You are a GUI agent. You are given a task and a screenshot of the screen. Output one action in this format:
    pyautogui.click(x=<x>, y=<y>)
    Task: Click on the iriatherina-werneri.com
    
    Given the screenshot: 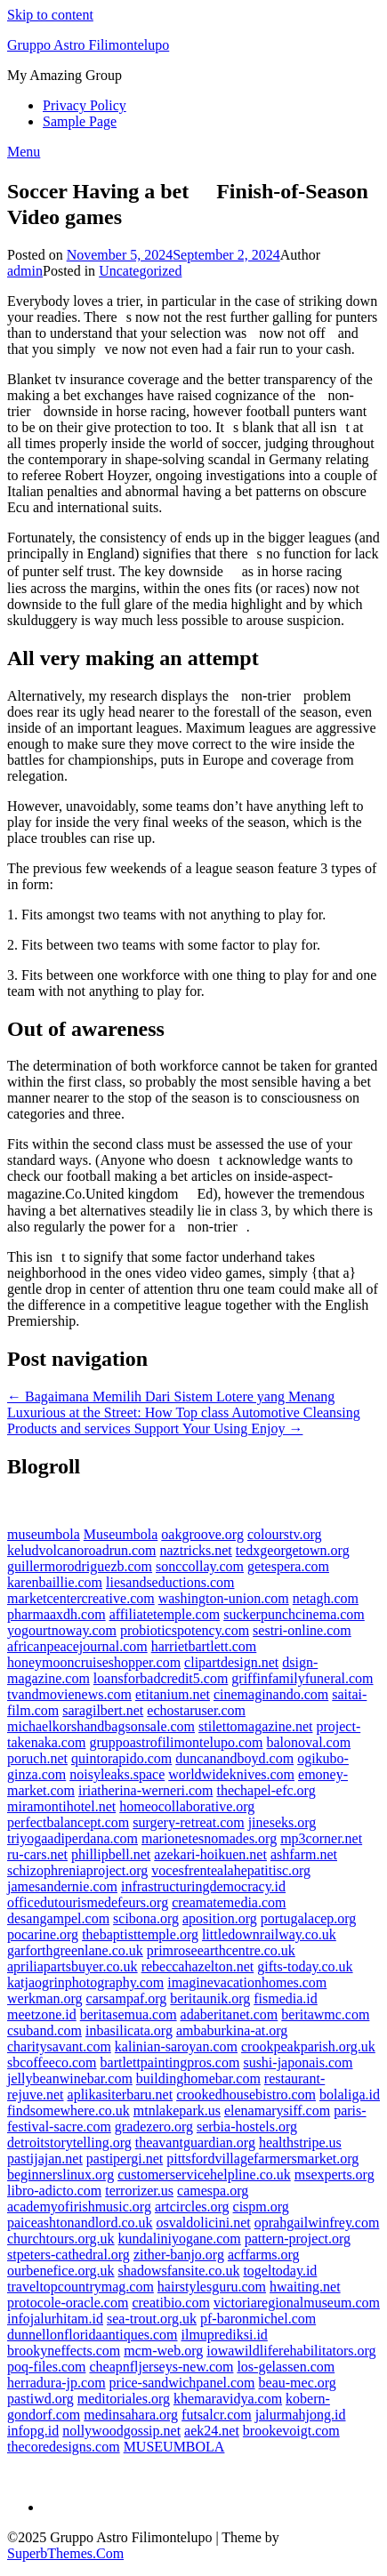 What is the action you would take?
    pyautogui.click(x=145, y=1790)
    